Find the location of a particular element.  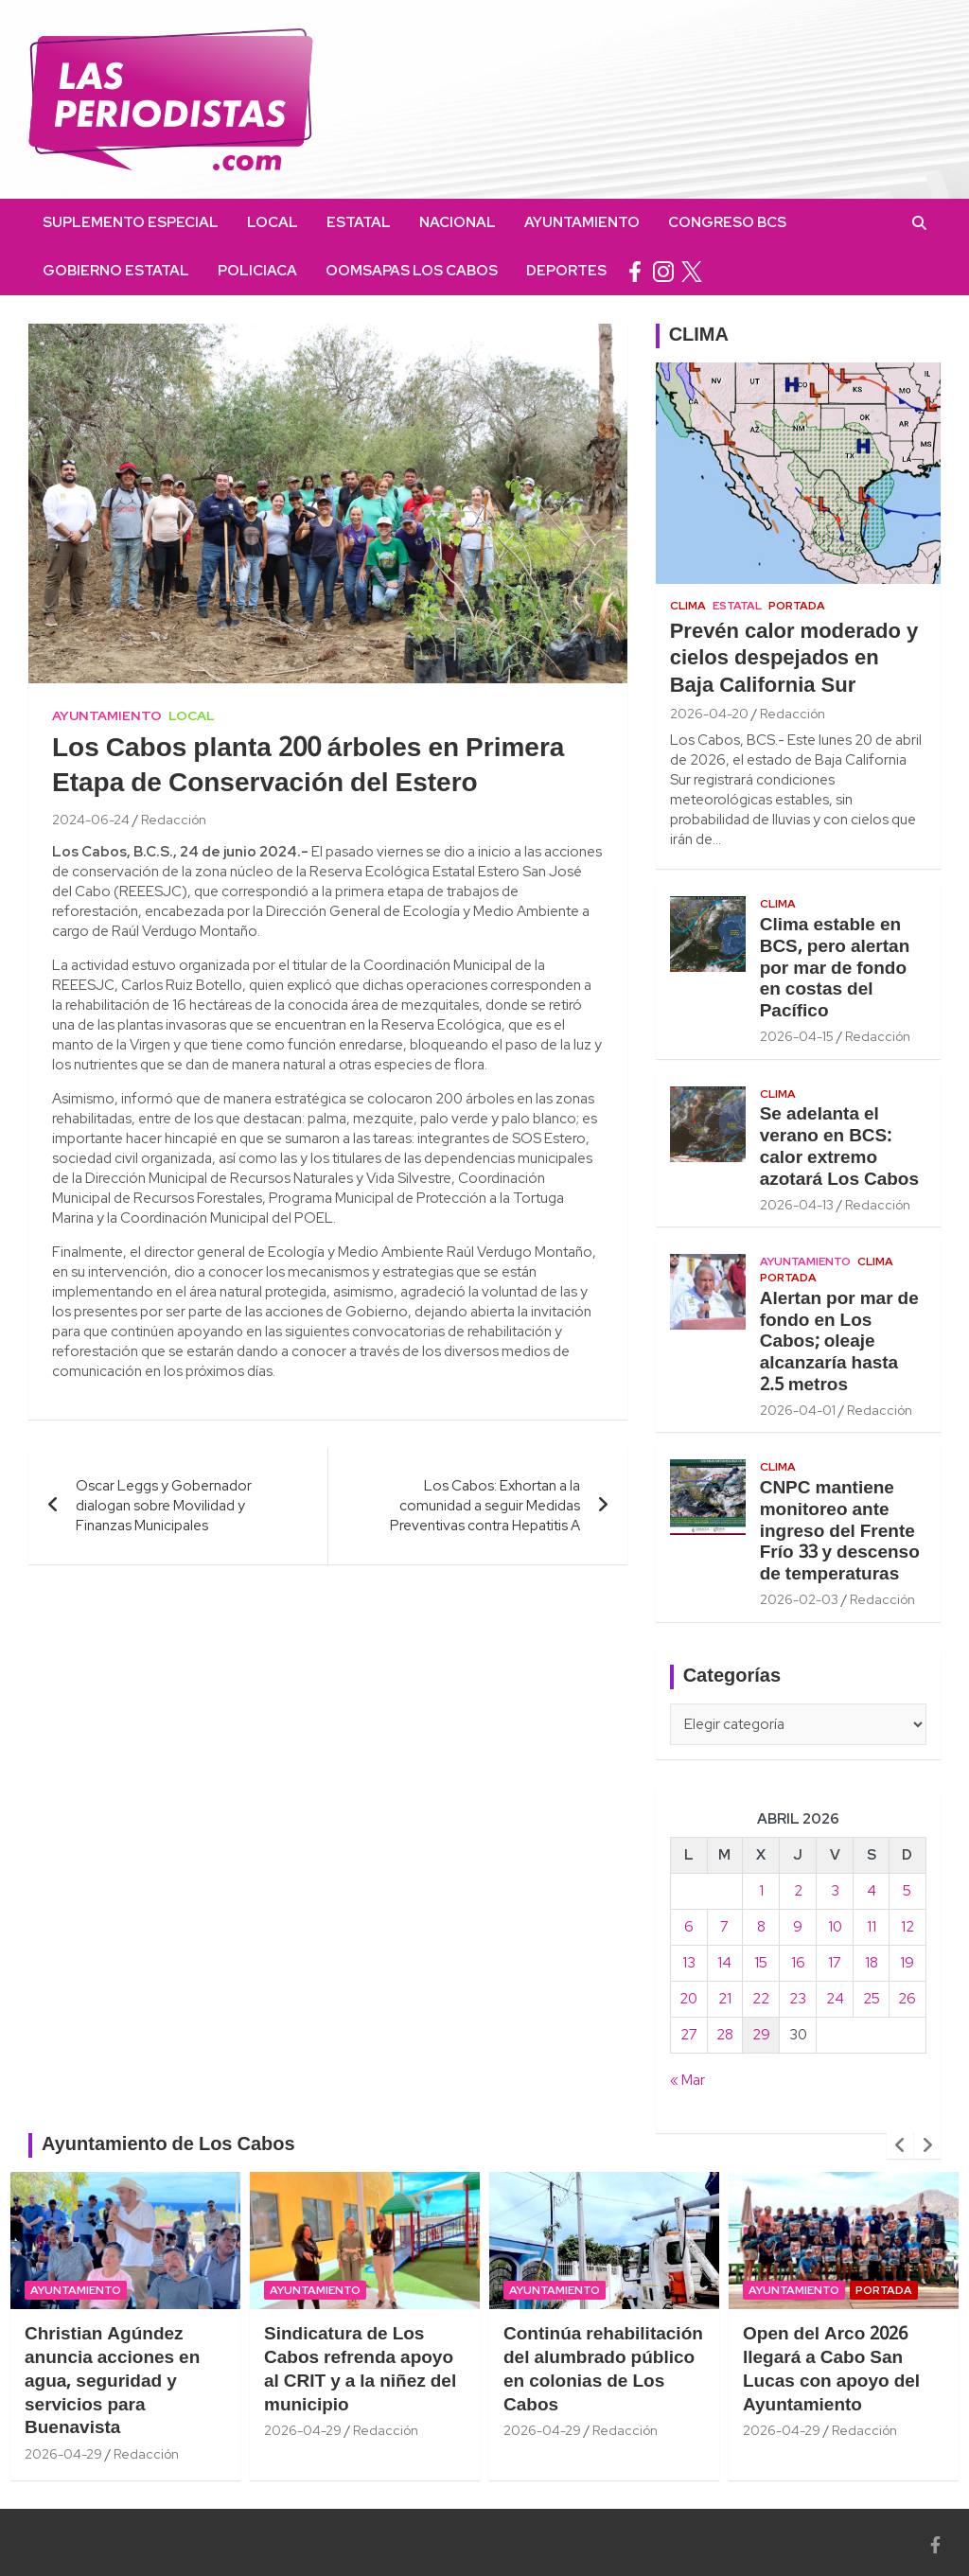

Congreso BCS is located at coordinates (727, 222).